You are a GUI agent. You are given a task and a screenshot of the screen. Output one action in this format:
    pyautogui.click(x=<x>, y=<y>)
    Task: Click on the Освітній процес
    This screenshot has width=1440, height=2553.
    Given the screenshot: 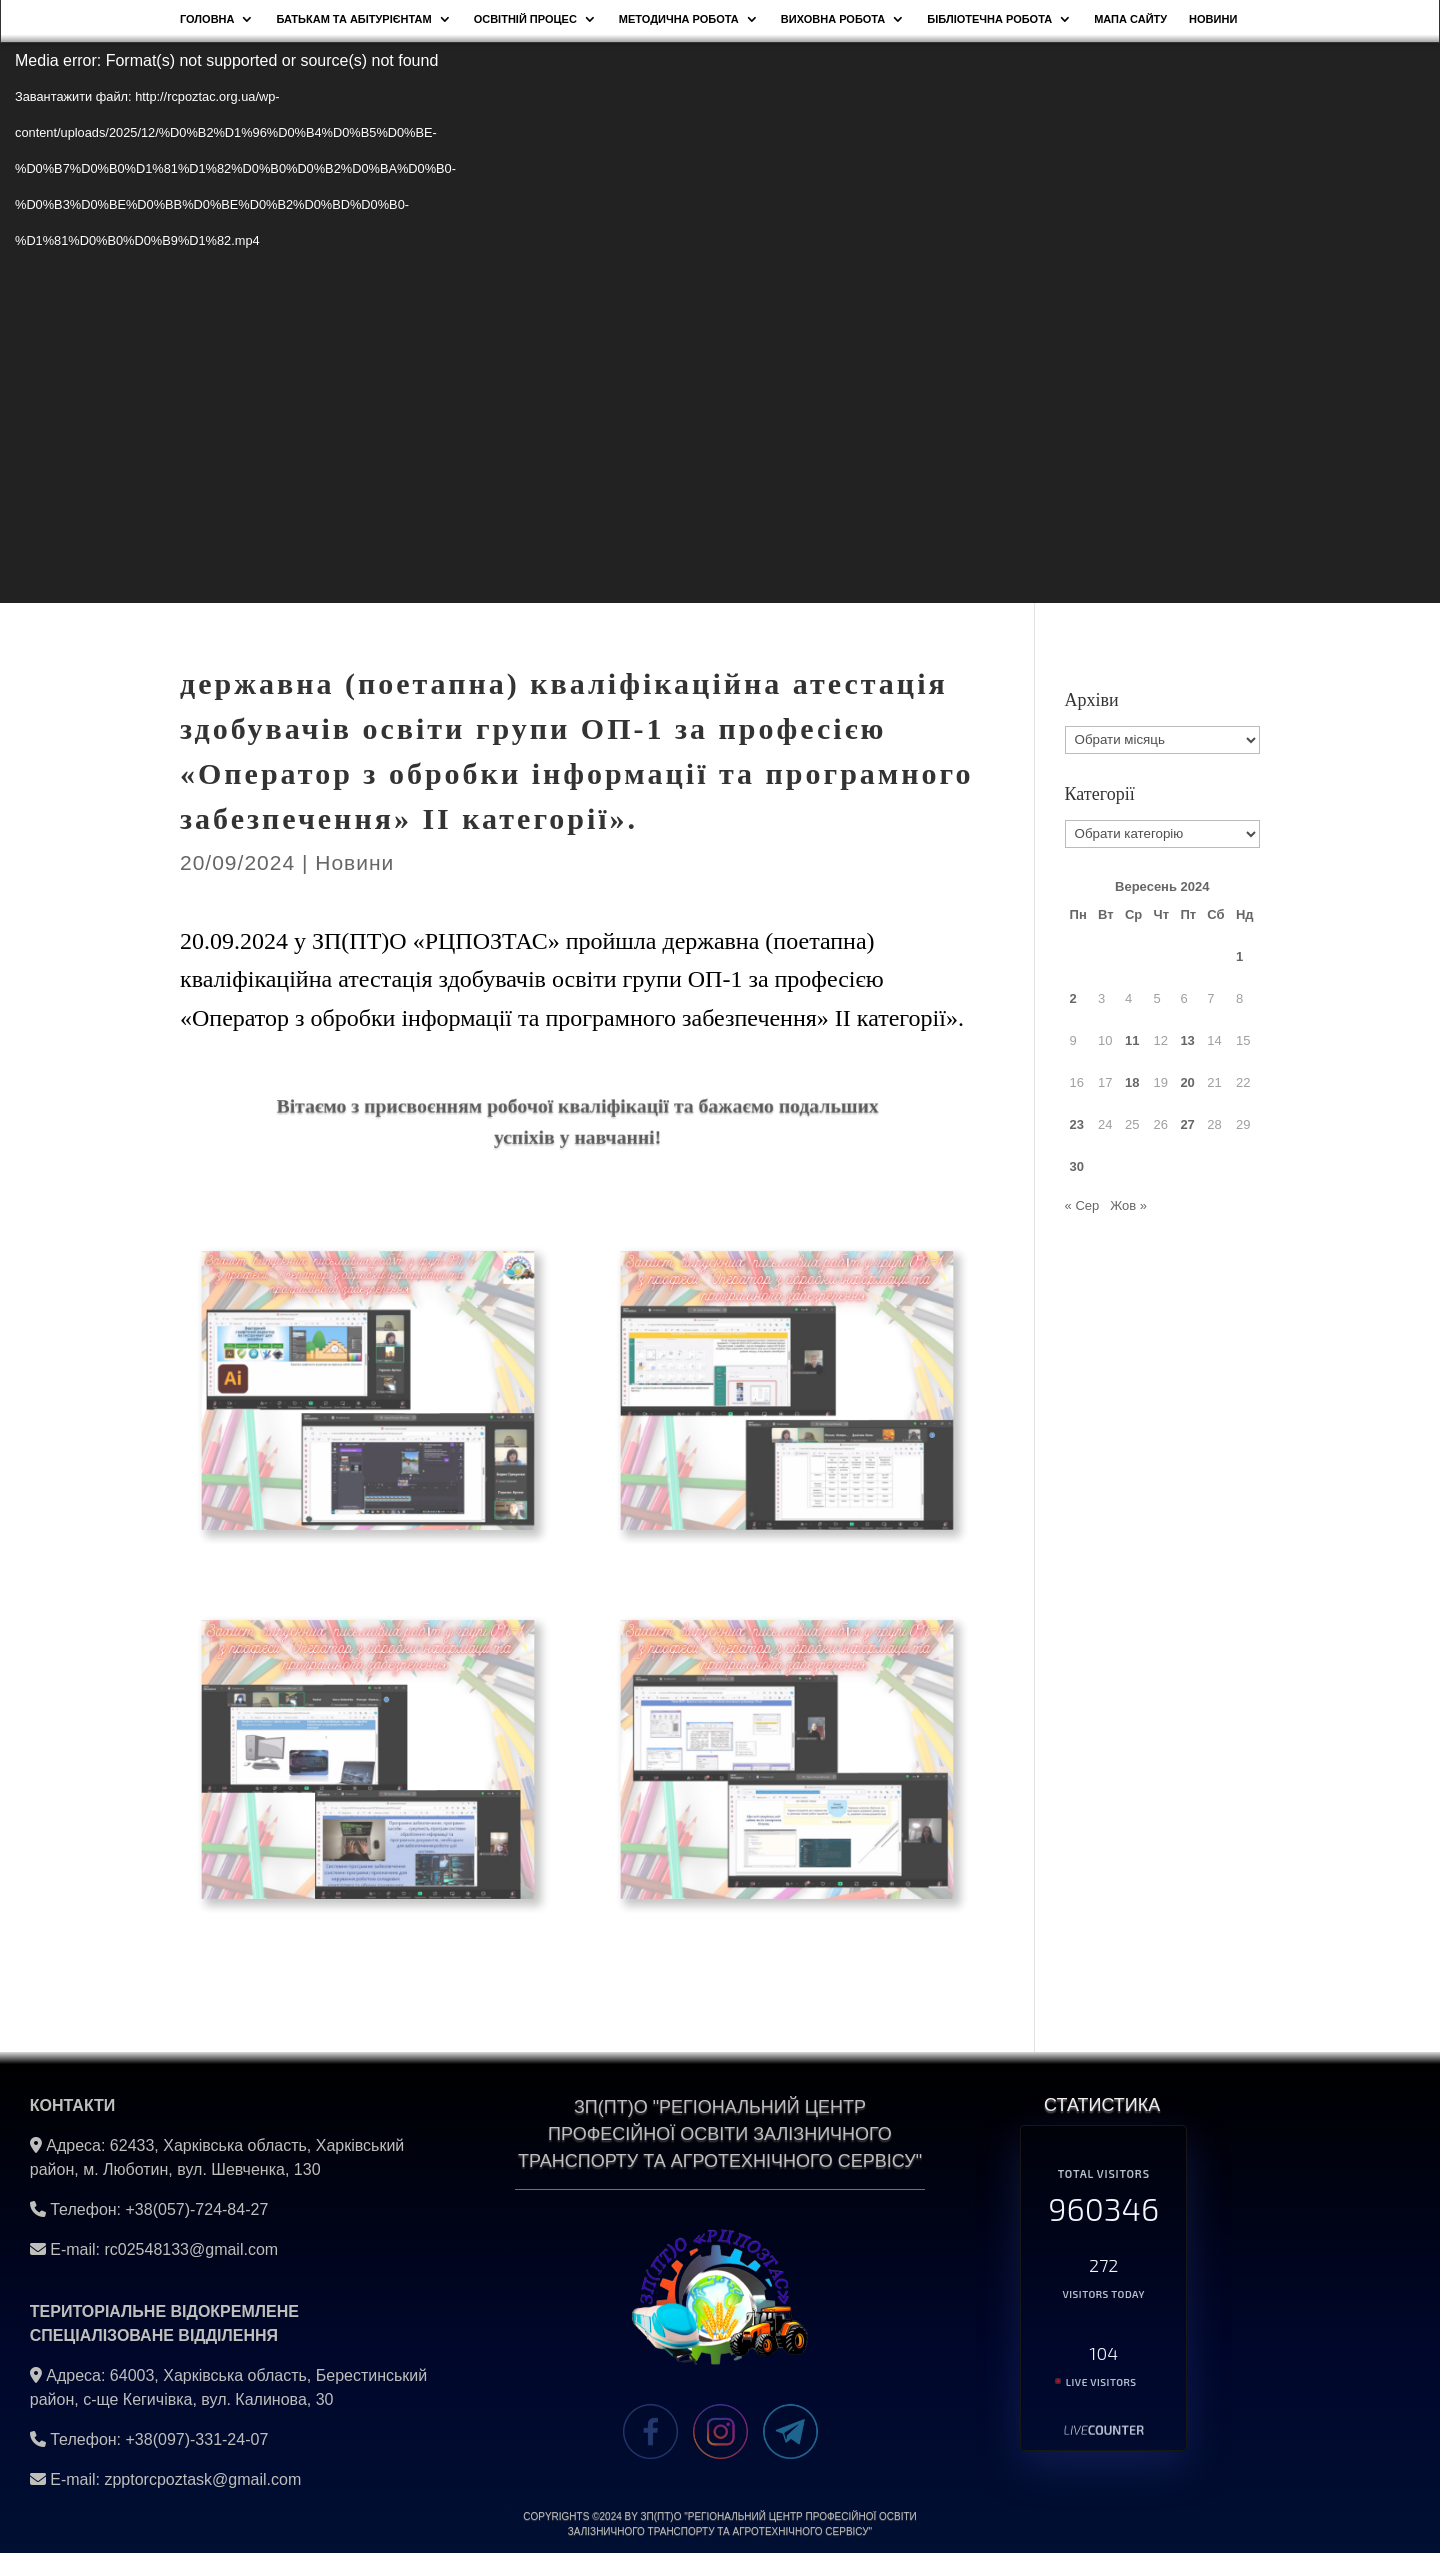 What is the action you would take?
    pyautogui.click(x=525, y=19)
    